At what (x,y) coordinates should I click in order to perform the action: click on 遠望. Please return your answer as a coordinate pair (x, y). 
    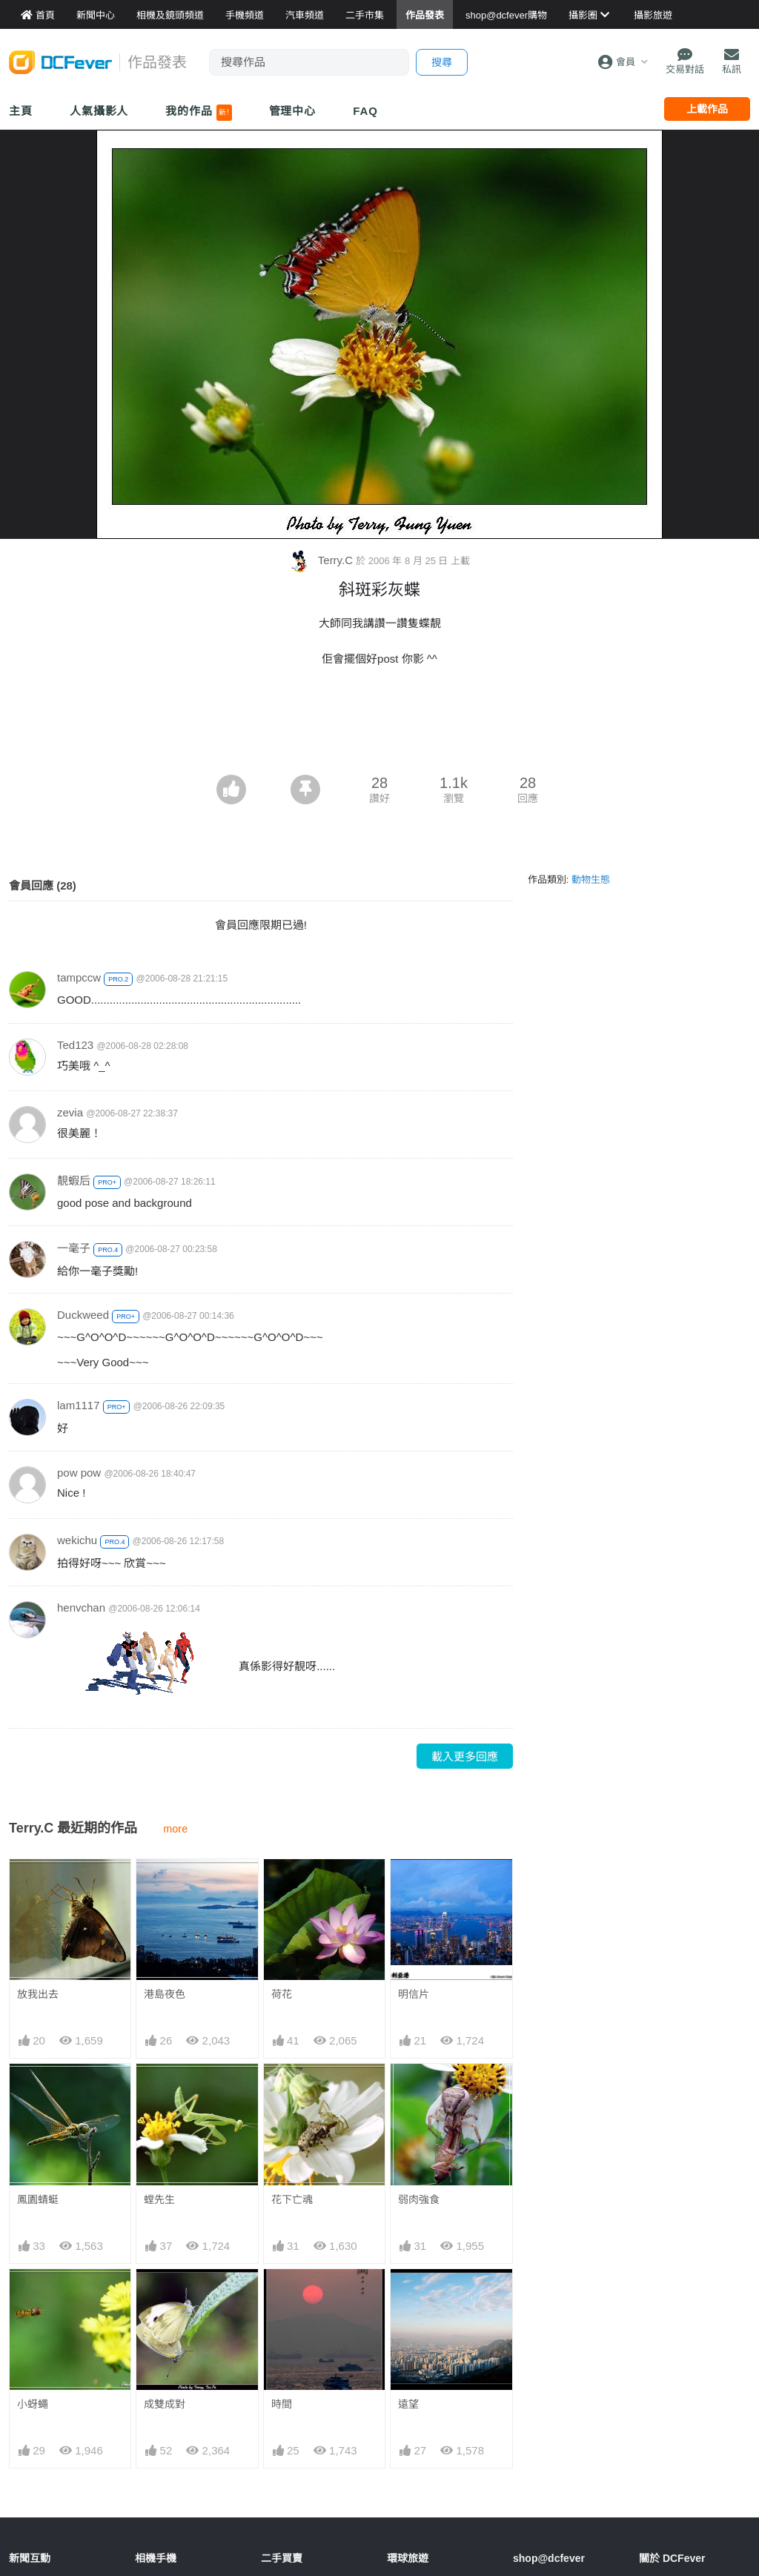
    Looking at the image, I should click on (408, 2296).